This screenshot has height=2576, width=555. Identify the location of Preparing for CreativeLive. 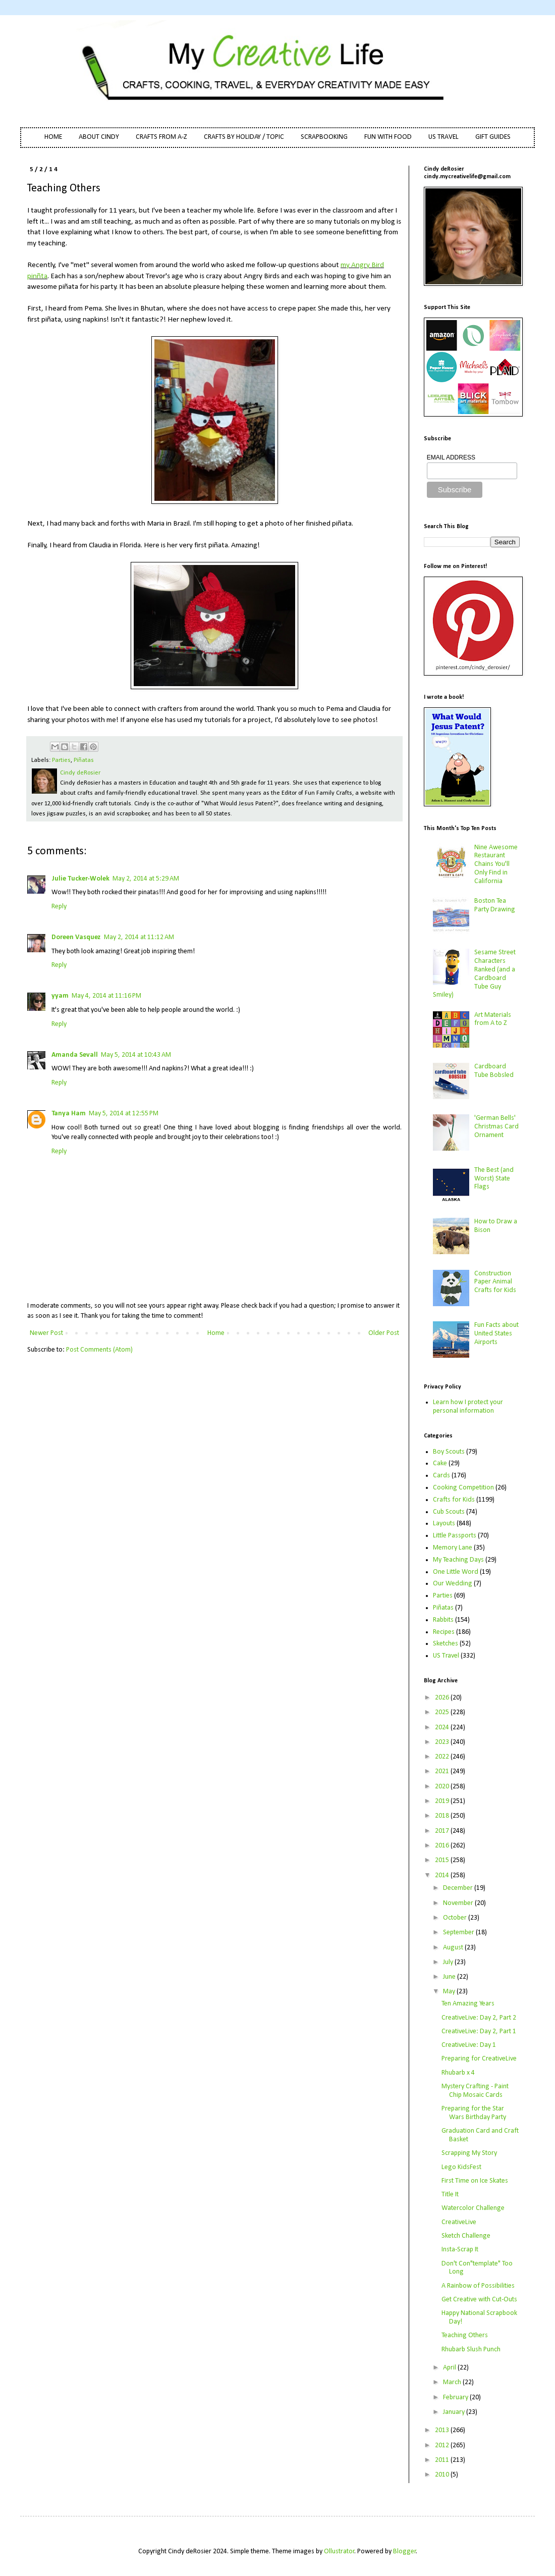
(479, 2059).